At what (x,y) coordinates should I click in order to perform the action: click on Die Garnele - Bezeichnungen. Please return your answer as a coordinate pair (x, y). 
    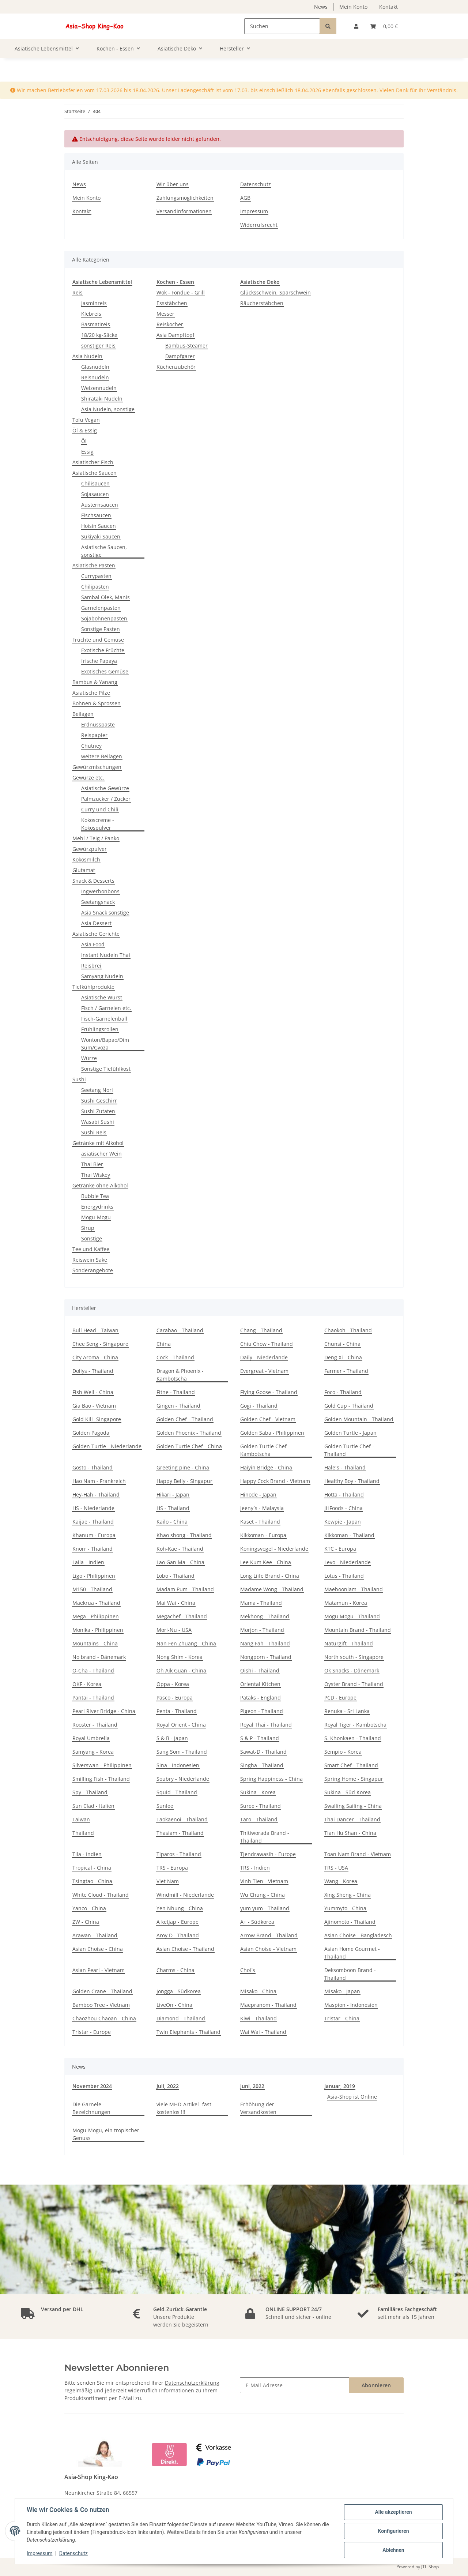
    Looking at the image, I should click on (91, 2108).